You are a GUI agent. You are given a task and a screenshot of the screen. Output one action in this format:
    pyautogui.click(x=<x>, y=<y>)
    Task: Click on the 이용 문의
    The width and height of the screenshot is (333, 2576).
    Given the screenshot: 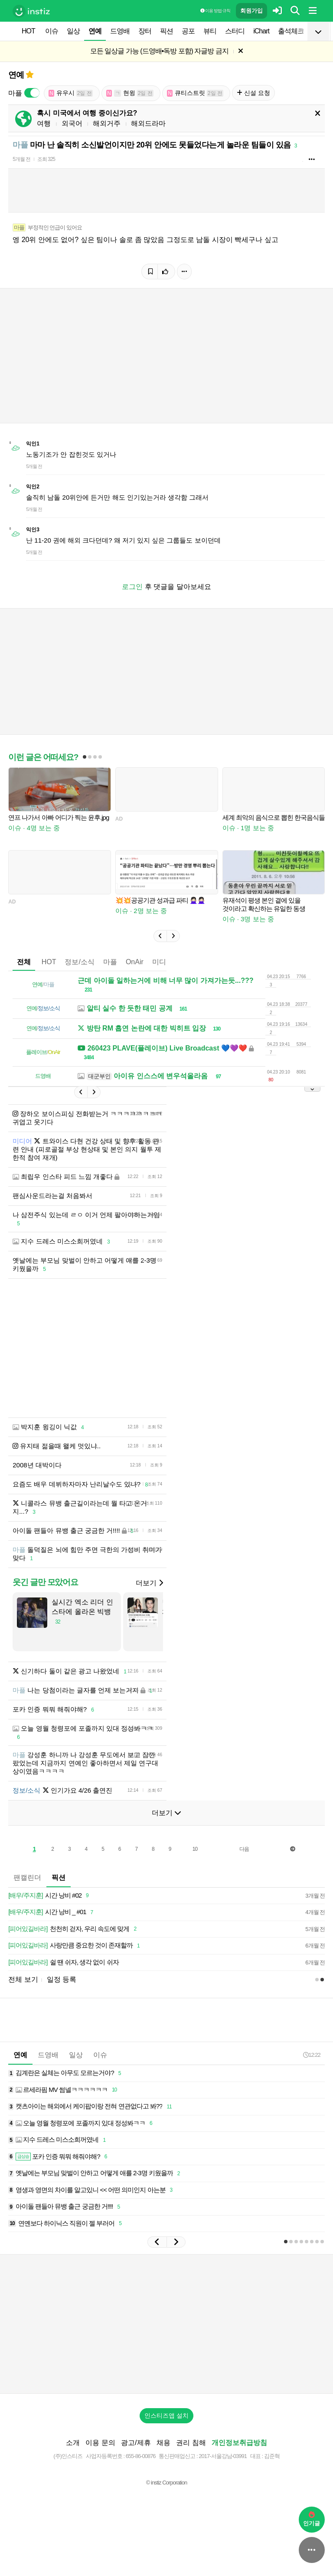 What is the action you would take?
    pyautogui.click(x=100, y=2442)
    